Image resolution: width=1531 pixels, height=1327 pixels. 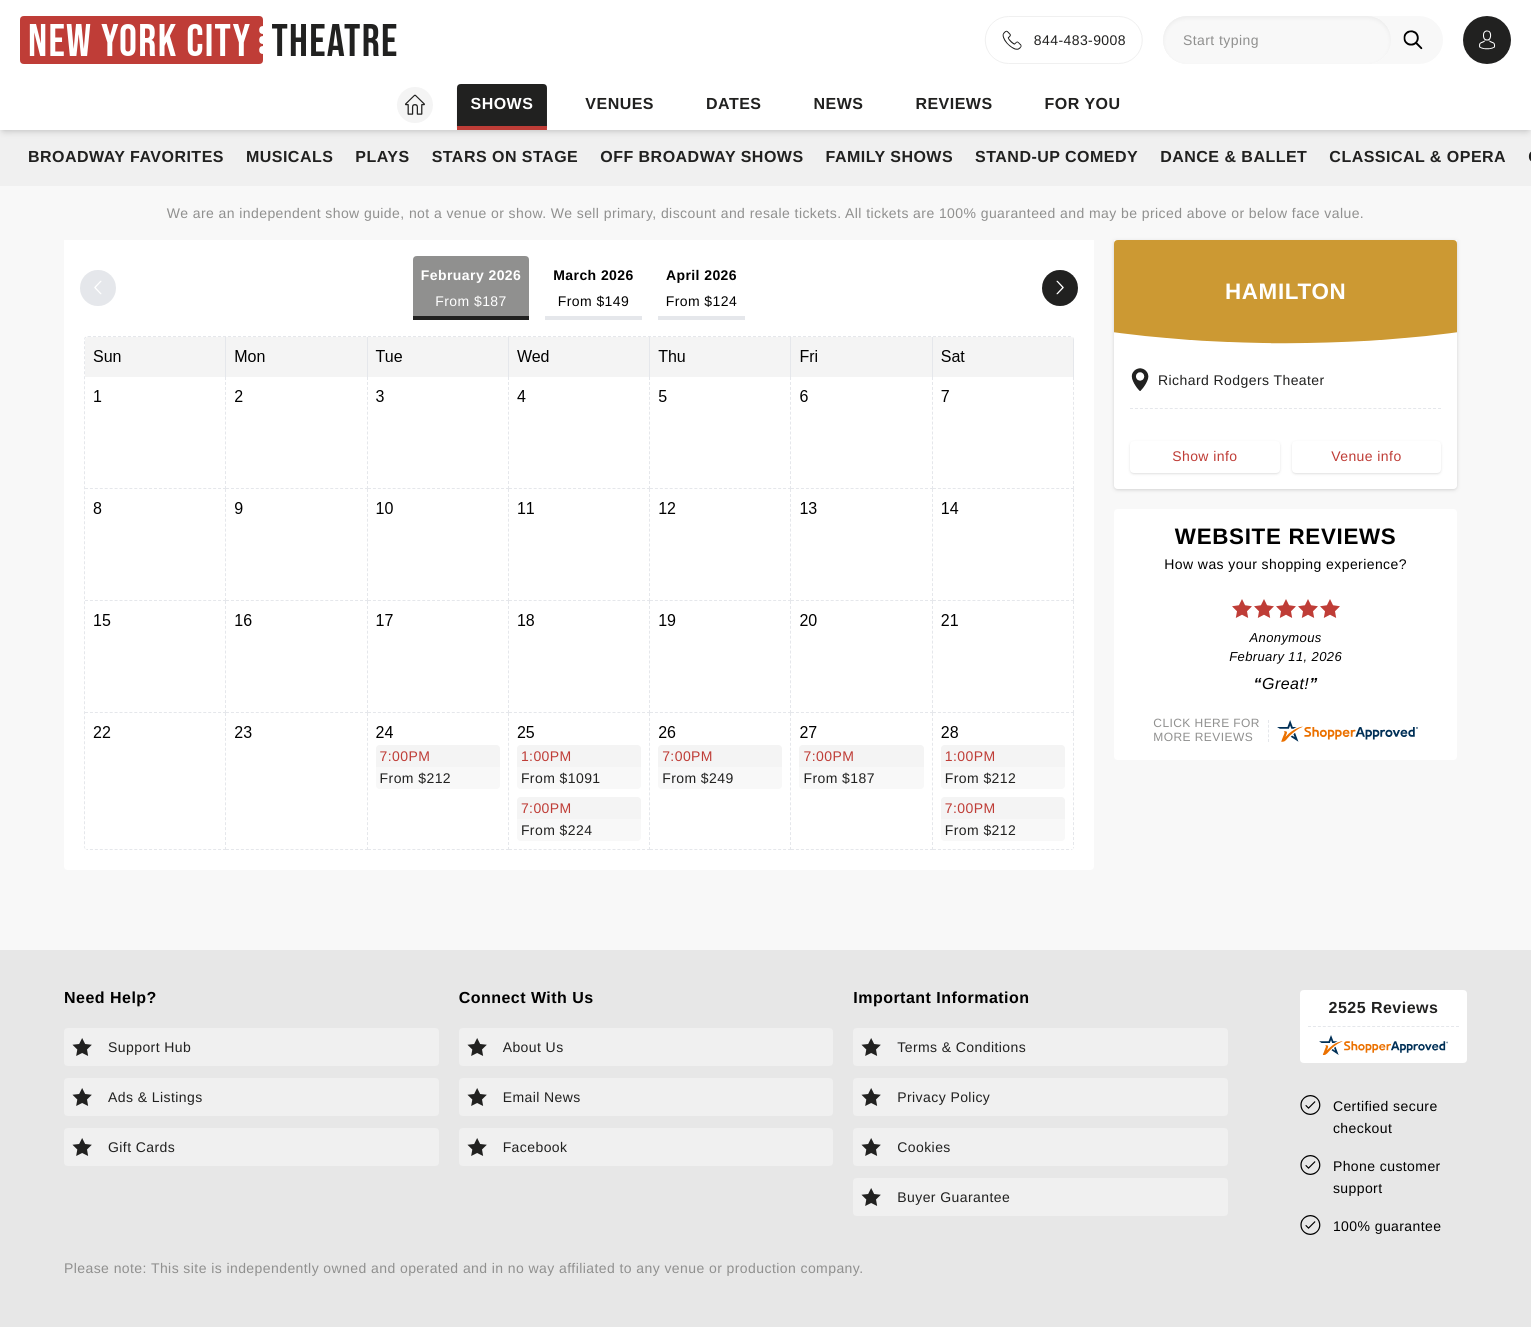 I want to click on Reviews, so click(x=953, y=104).